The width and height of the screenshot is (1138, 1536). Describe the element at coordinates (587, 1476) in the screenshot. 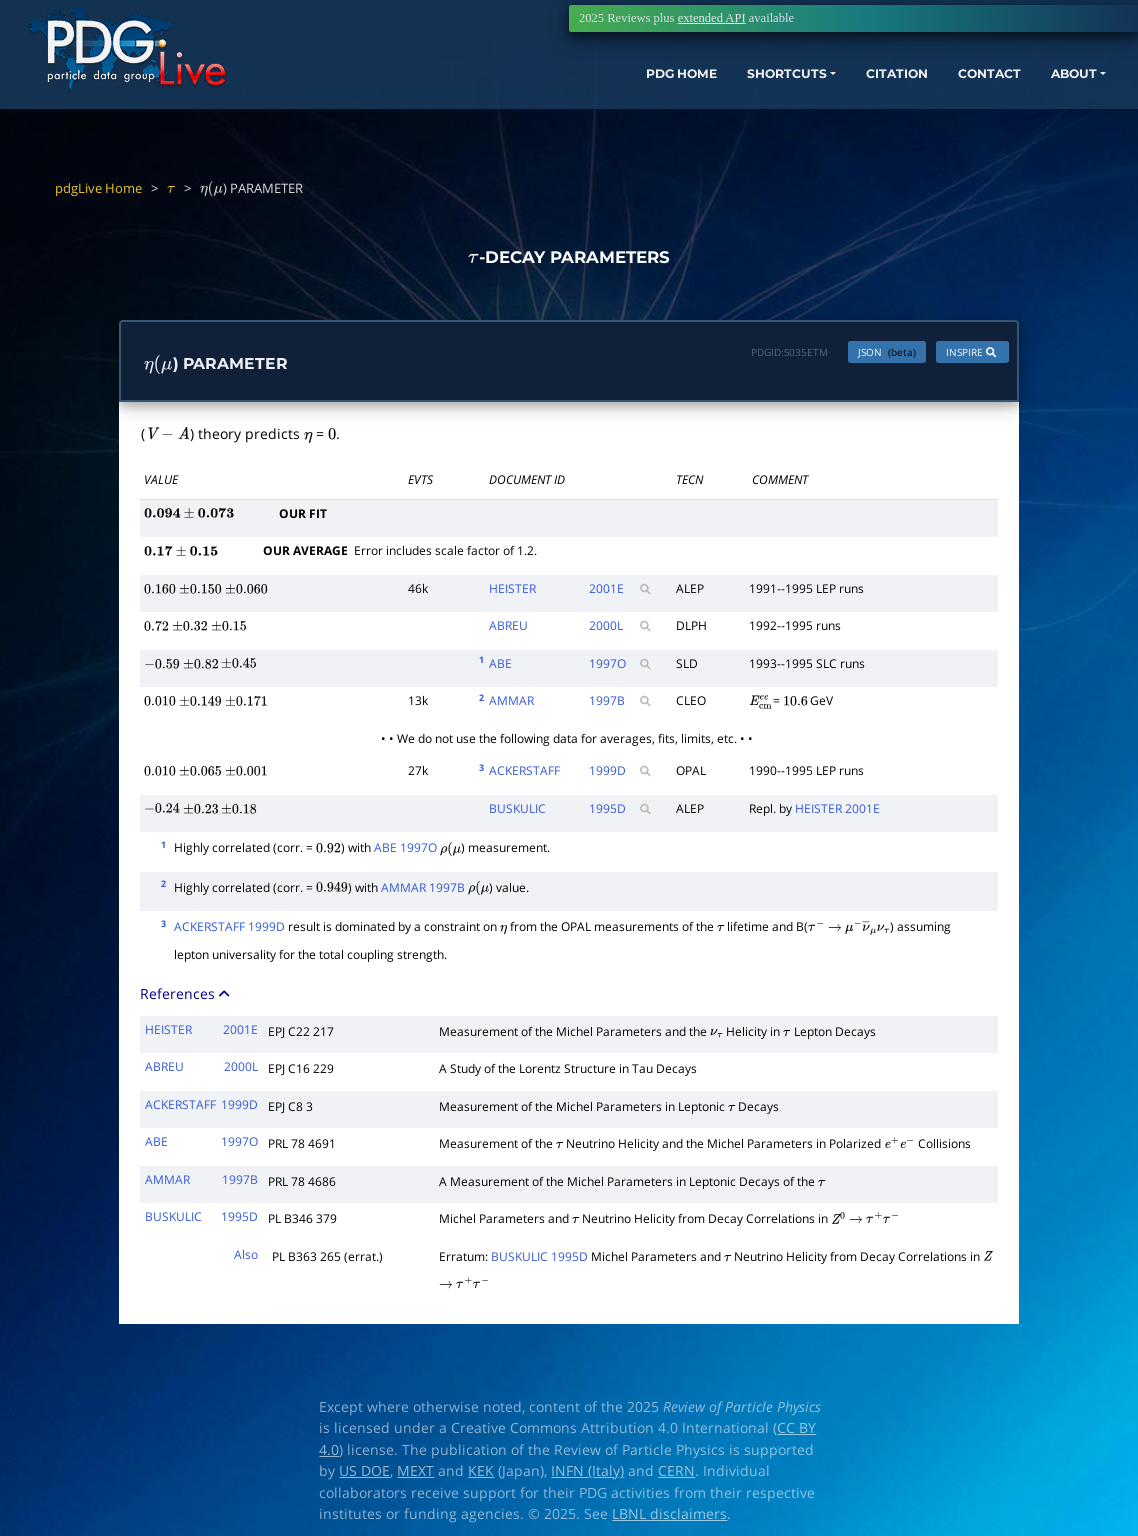

I see `INFN (Italy)` at that location.